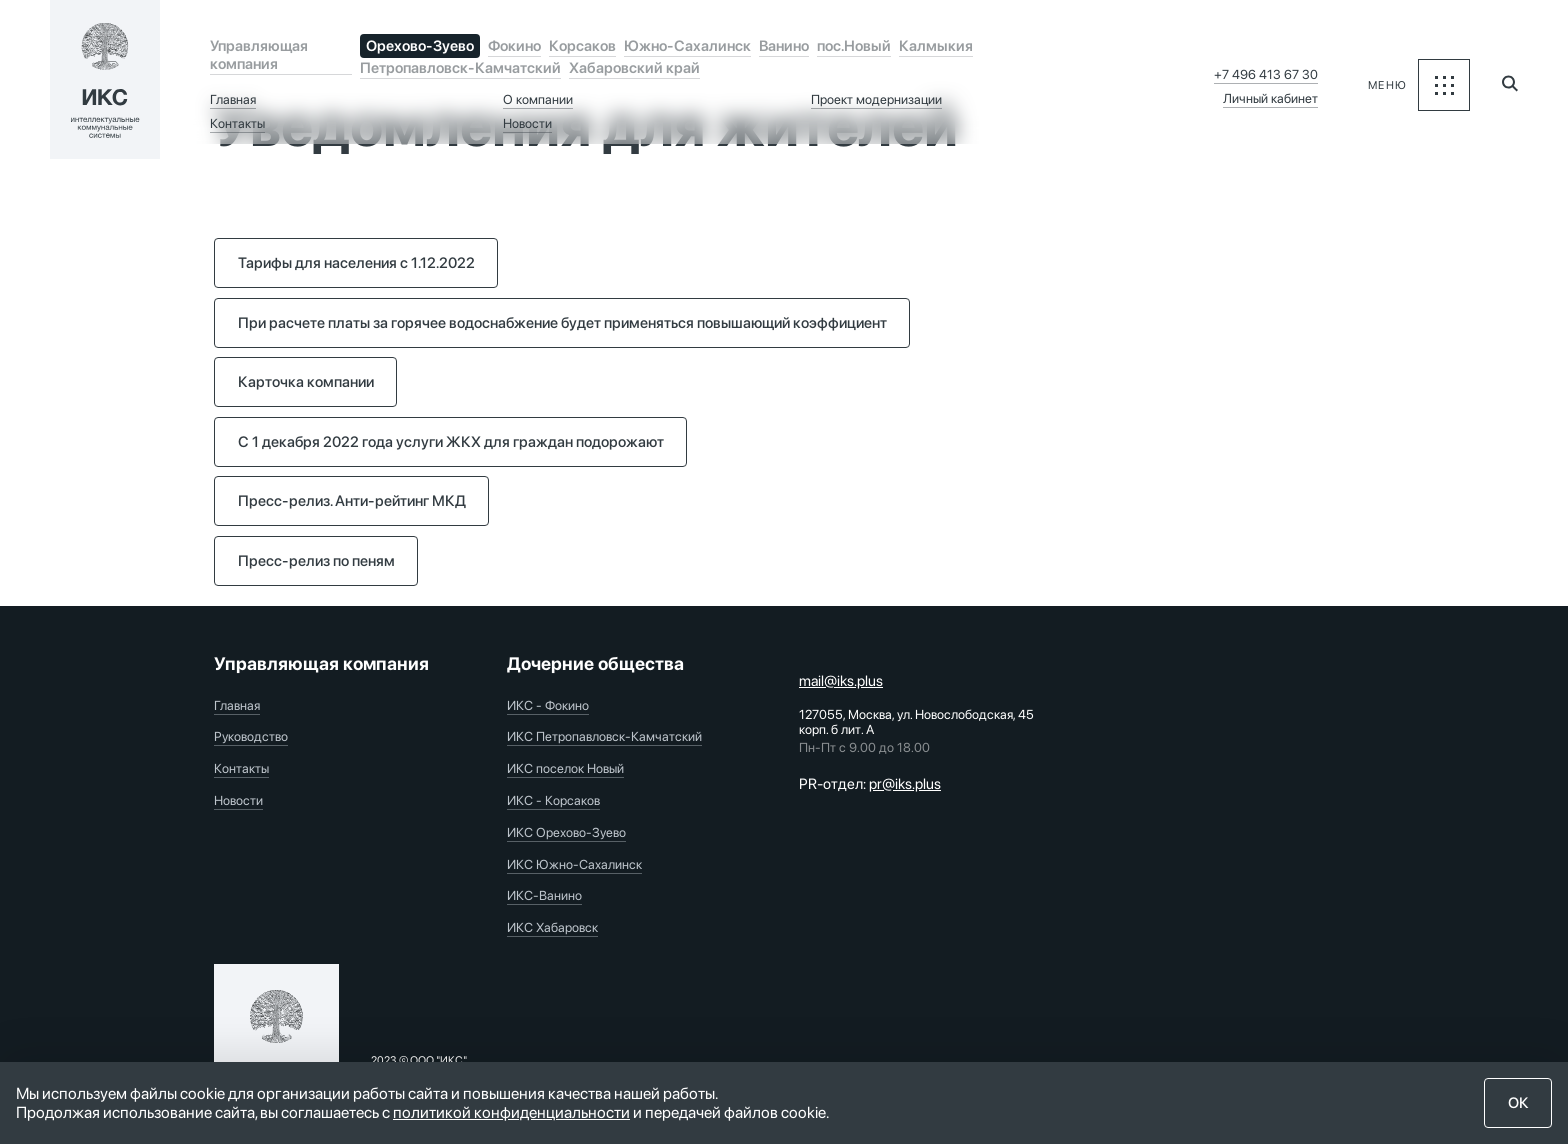  I want to click on ИКС поселок Новый, so click(565, 768).